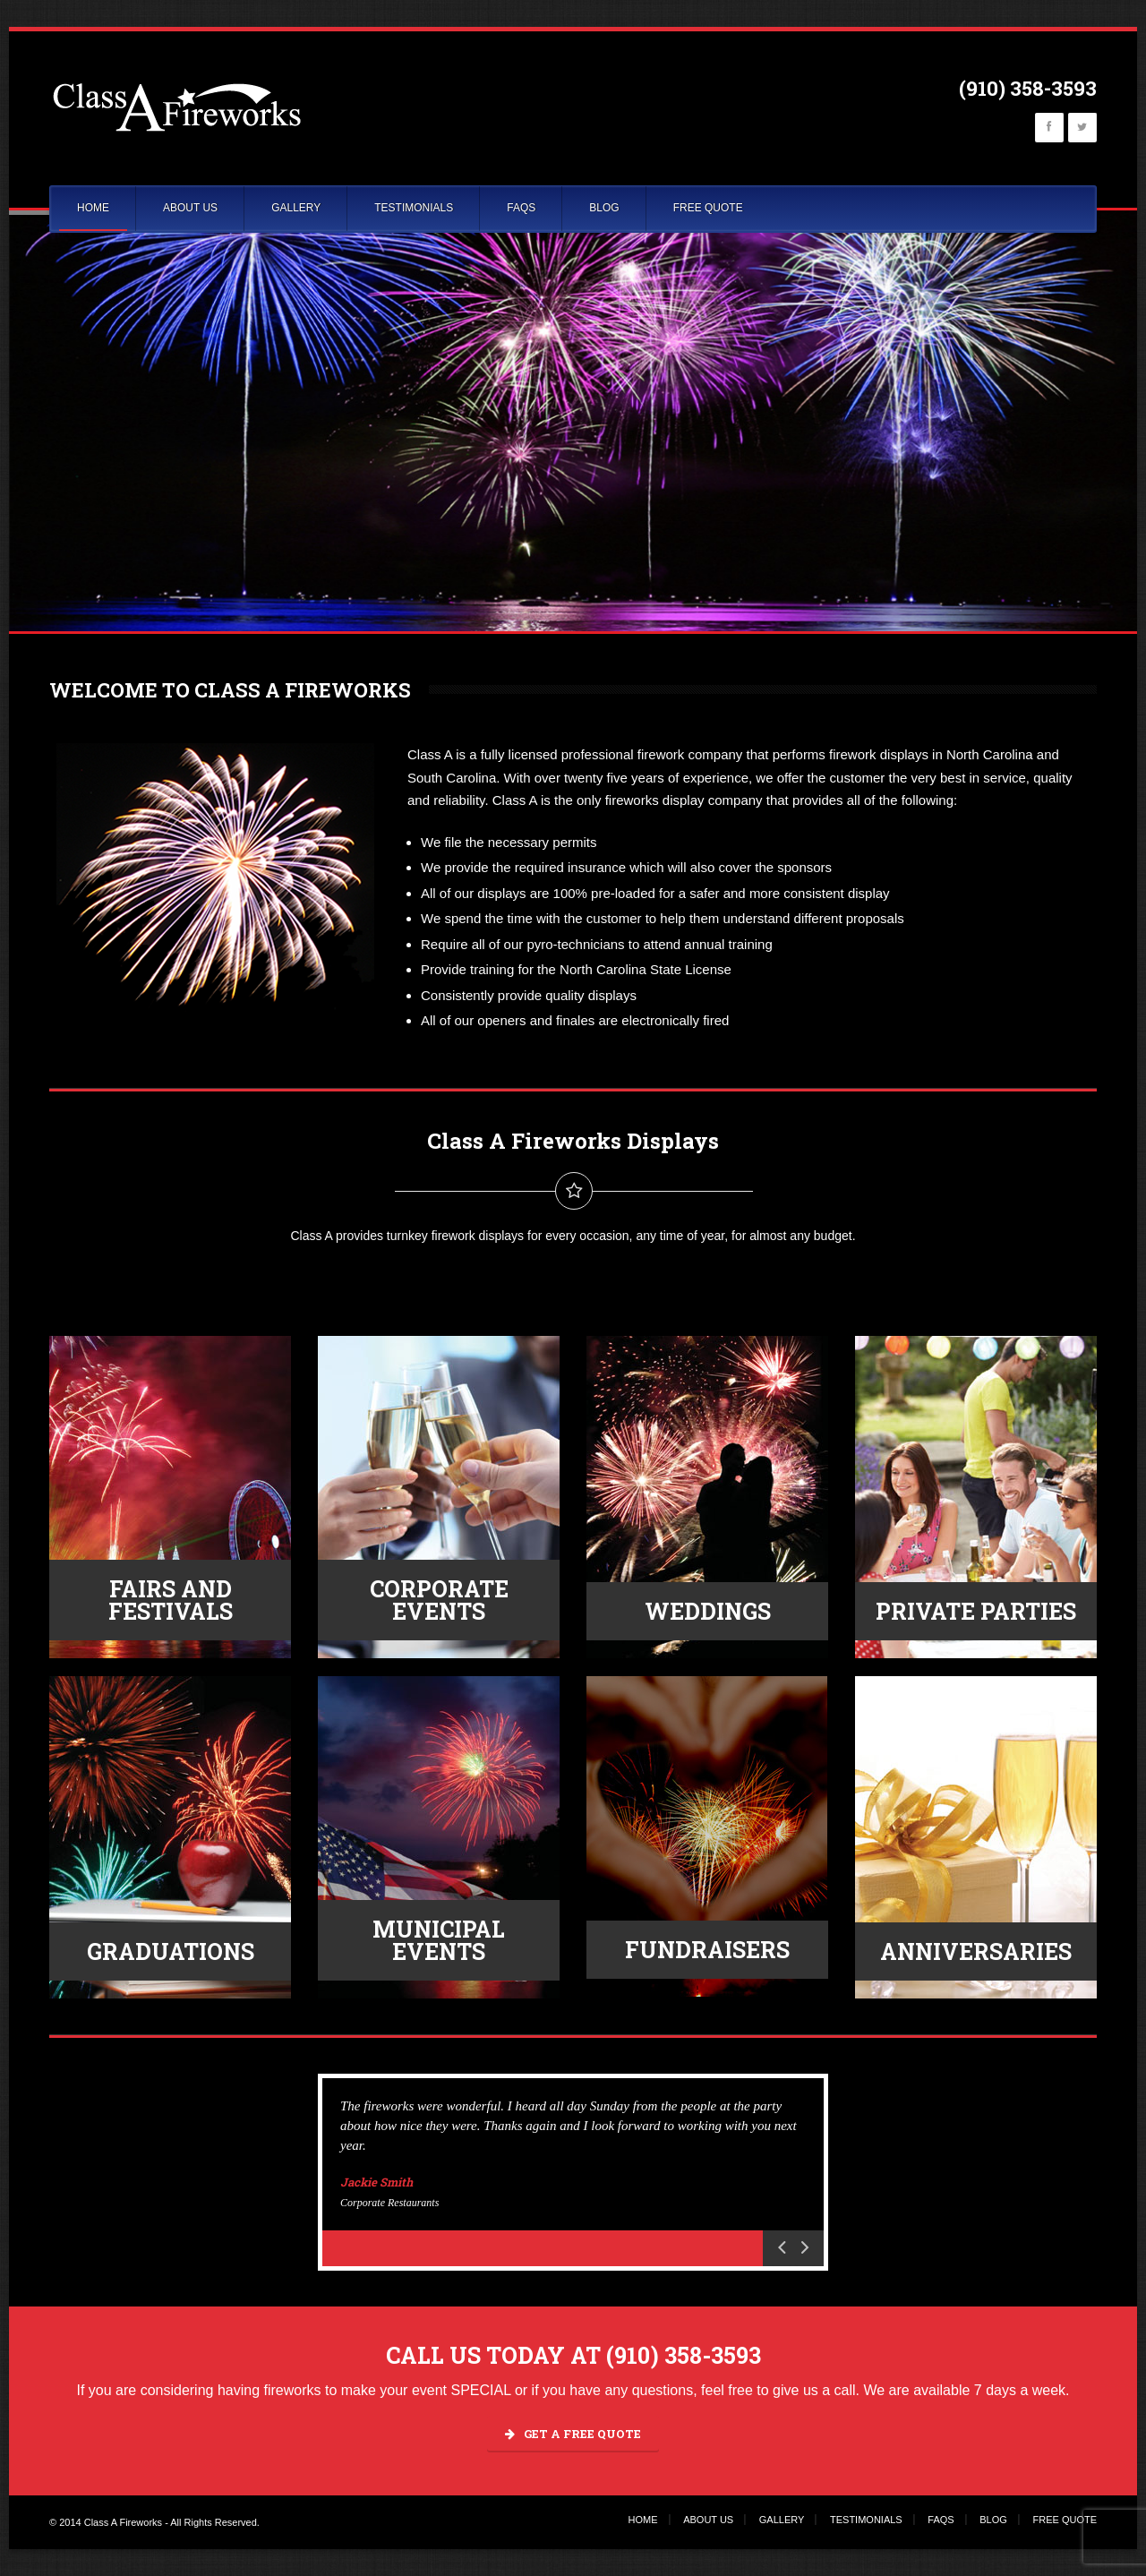 The width and height of the screenshot is (1146, 2576). I want to click on ABOUT US, so click(190, 207).